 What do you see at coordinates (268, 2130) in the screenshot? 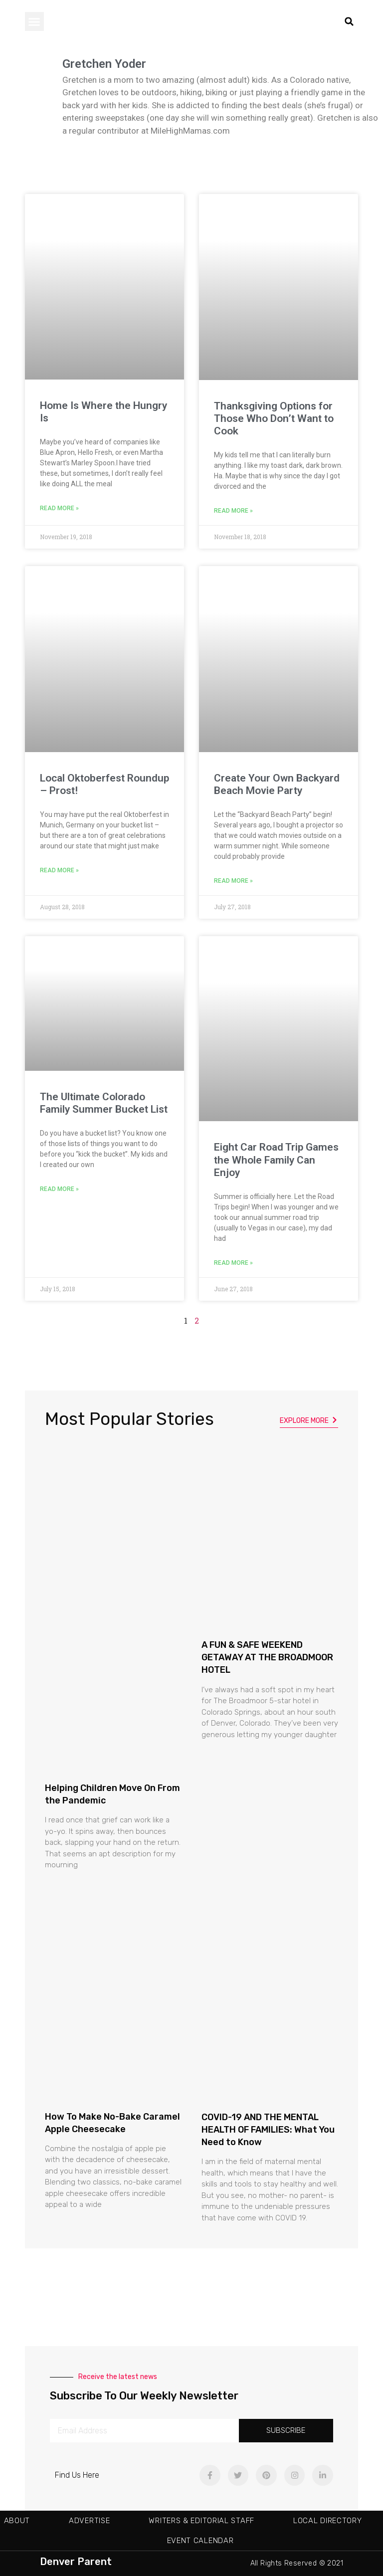
I see `COVID-19 AND THE MENTAL HEALTH OF FAMILIES: What You Need to Know` at bounding box center [268, 2130].